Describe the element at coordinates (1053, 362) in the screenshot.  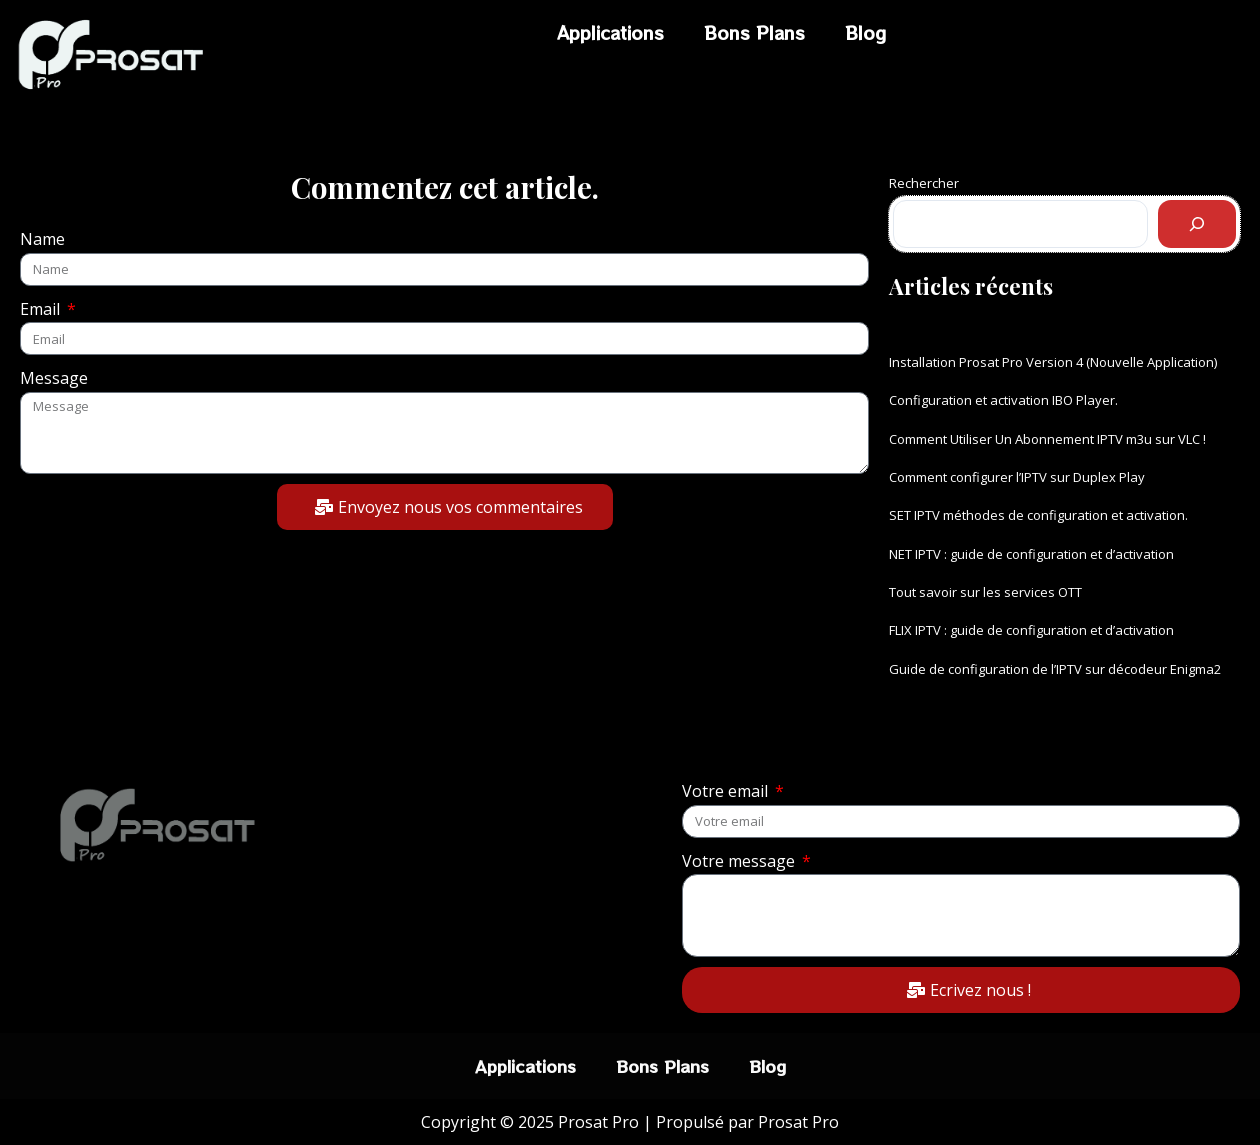
I see `Installation Prosat Pro Version 4 (Nouvelle Application)` at that location.